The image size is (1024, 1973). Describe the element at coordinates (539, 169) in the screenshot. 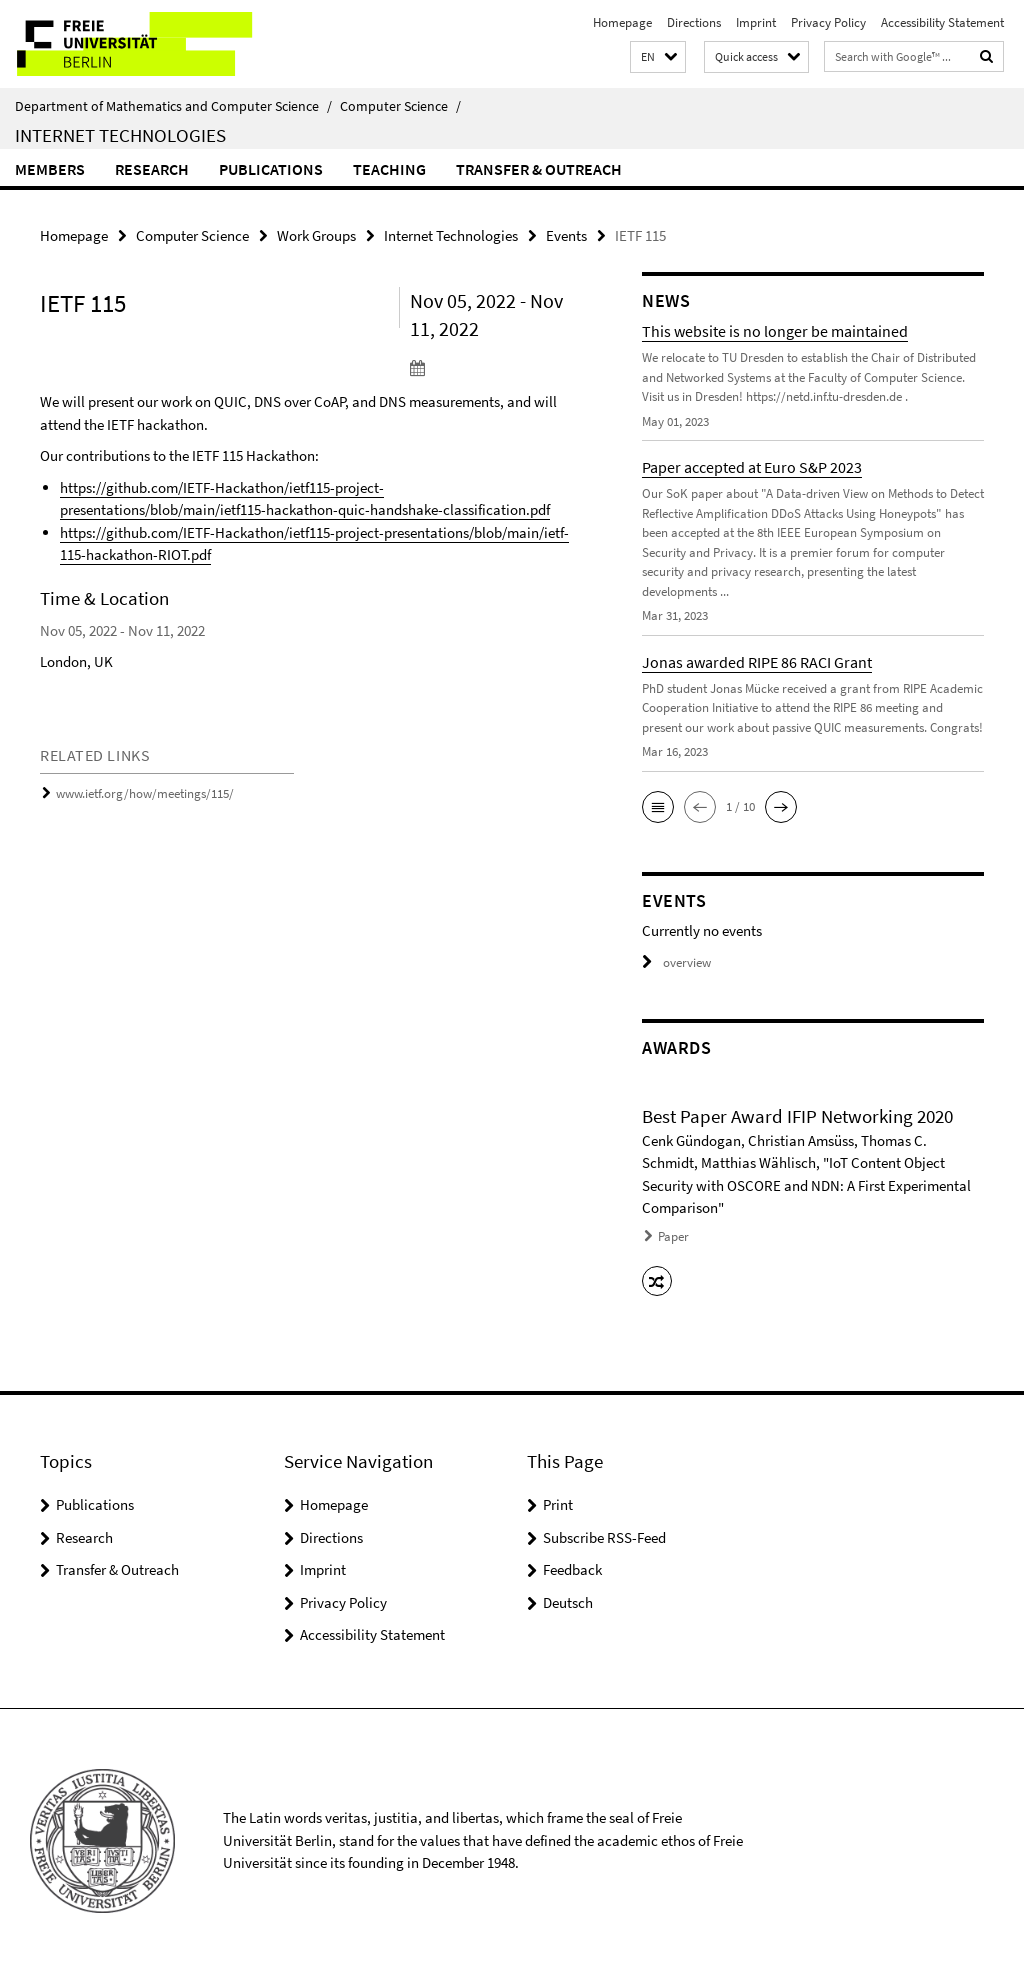

I see `Transfer & Outreach` at that location.